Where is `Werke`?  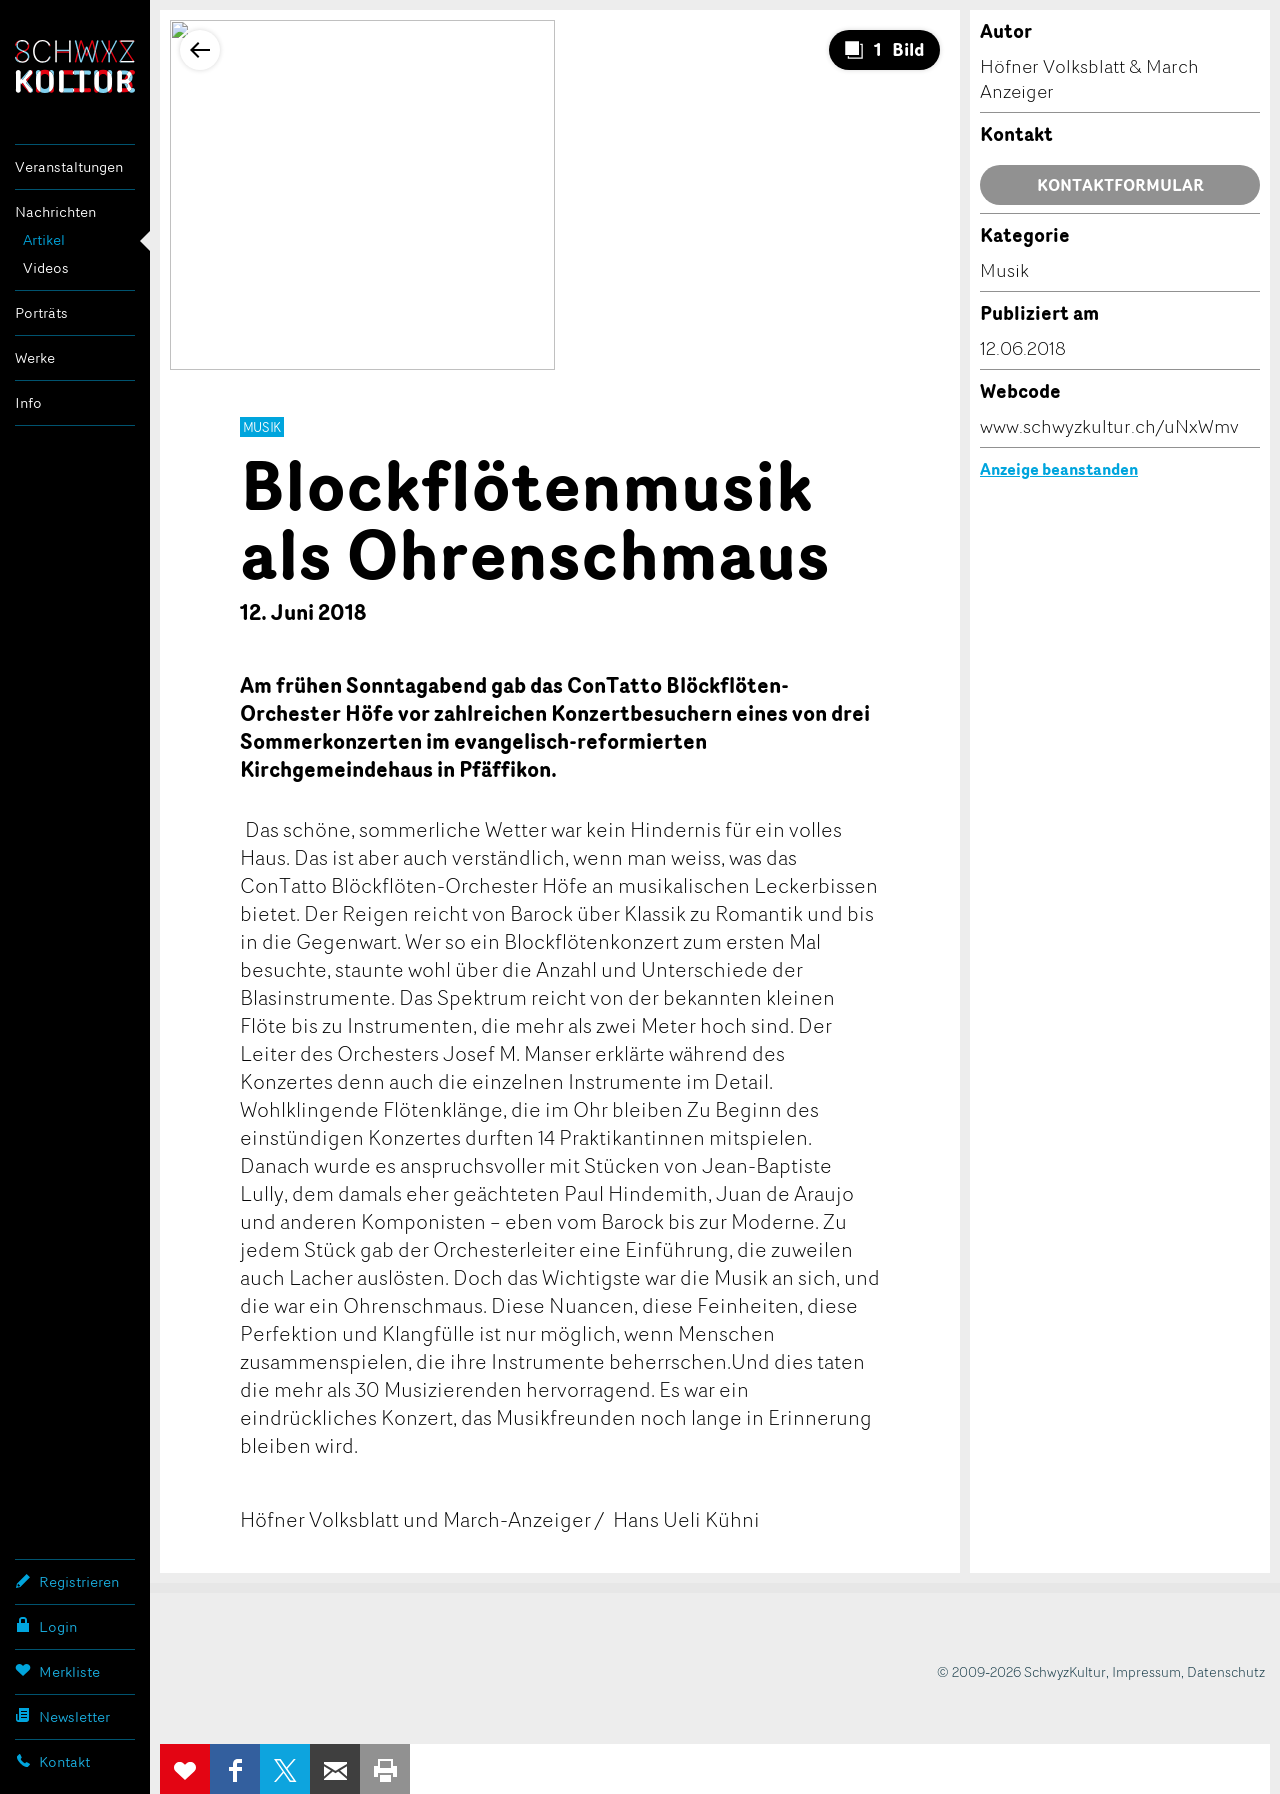 Werke is located at coordinates (35, 357).